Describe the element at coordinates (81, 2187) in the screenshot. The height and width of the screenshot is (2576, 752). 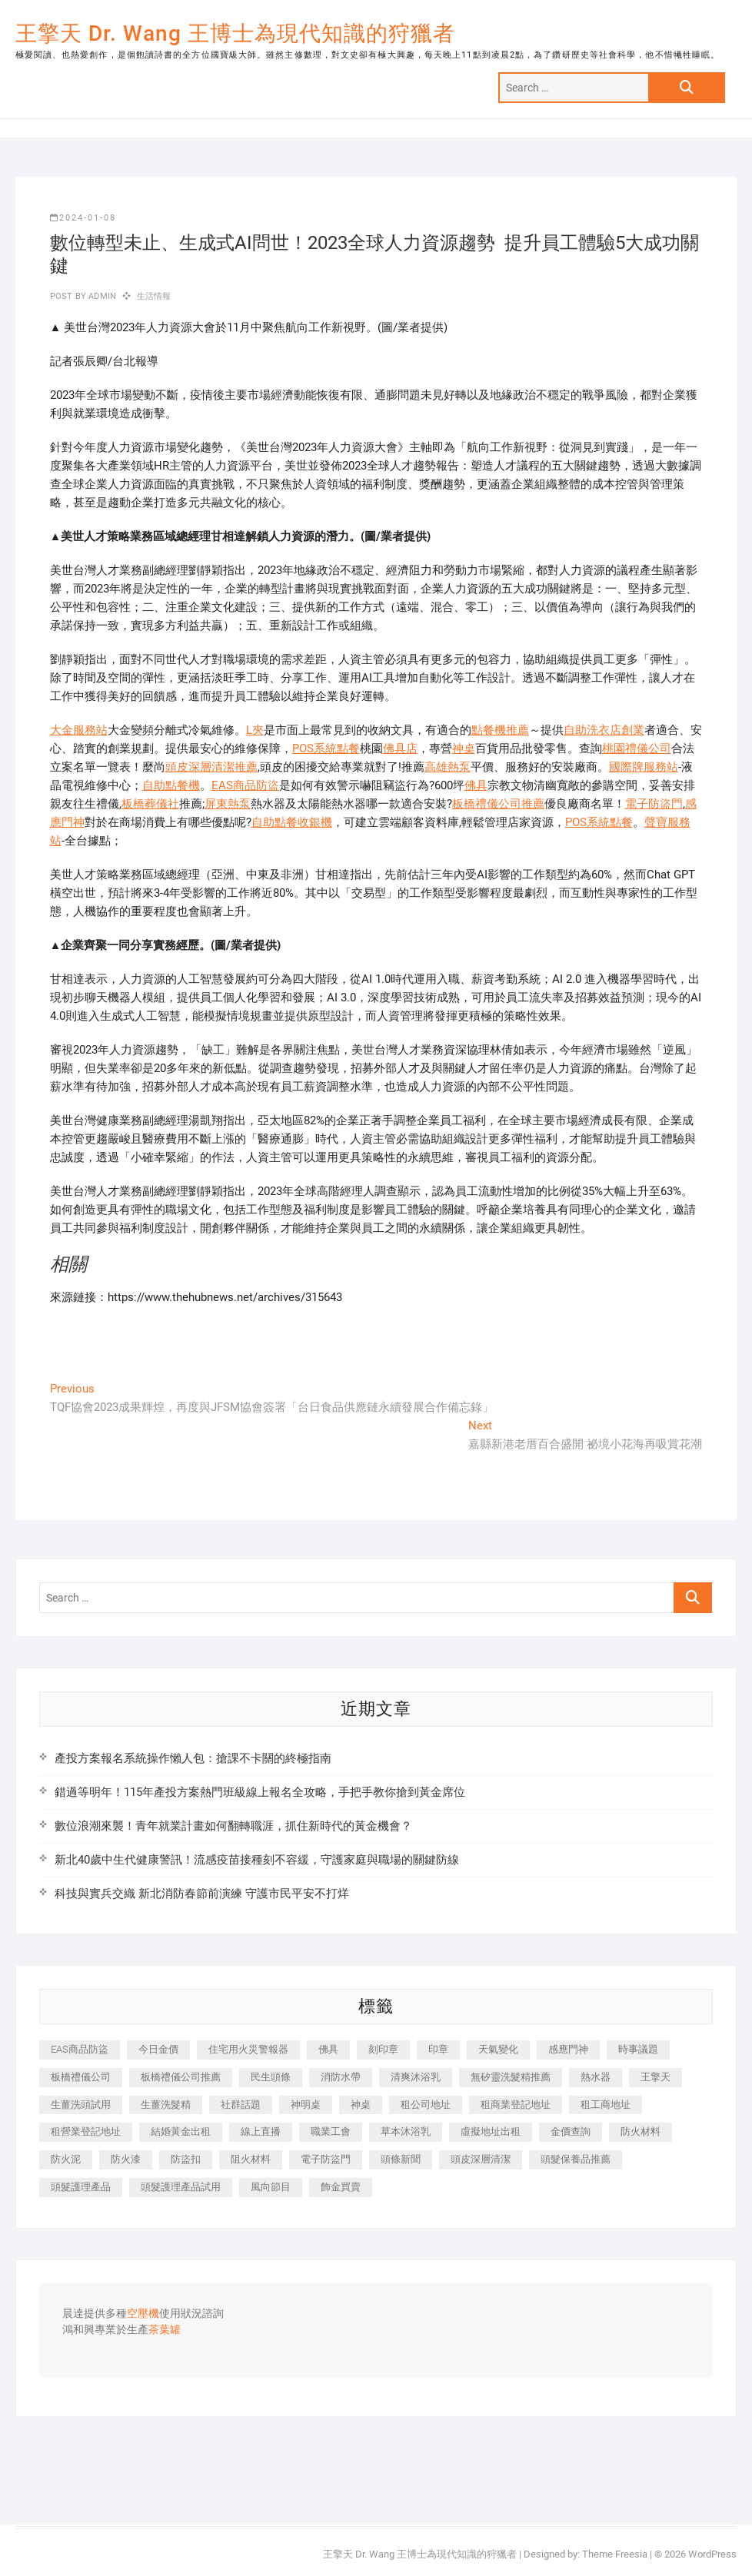
I see `頭髮護理產品 [頭髮護理產品 (620 個項目)]` at that location.